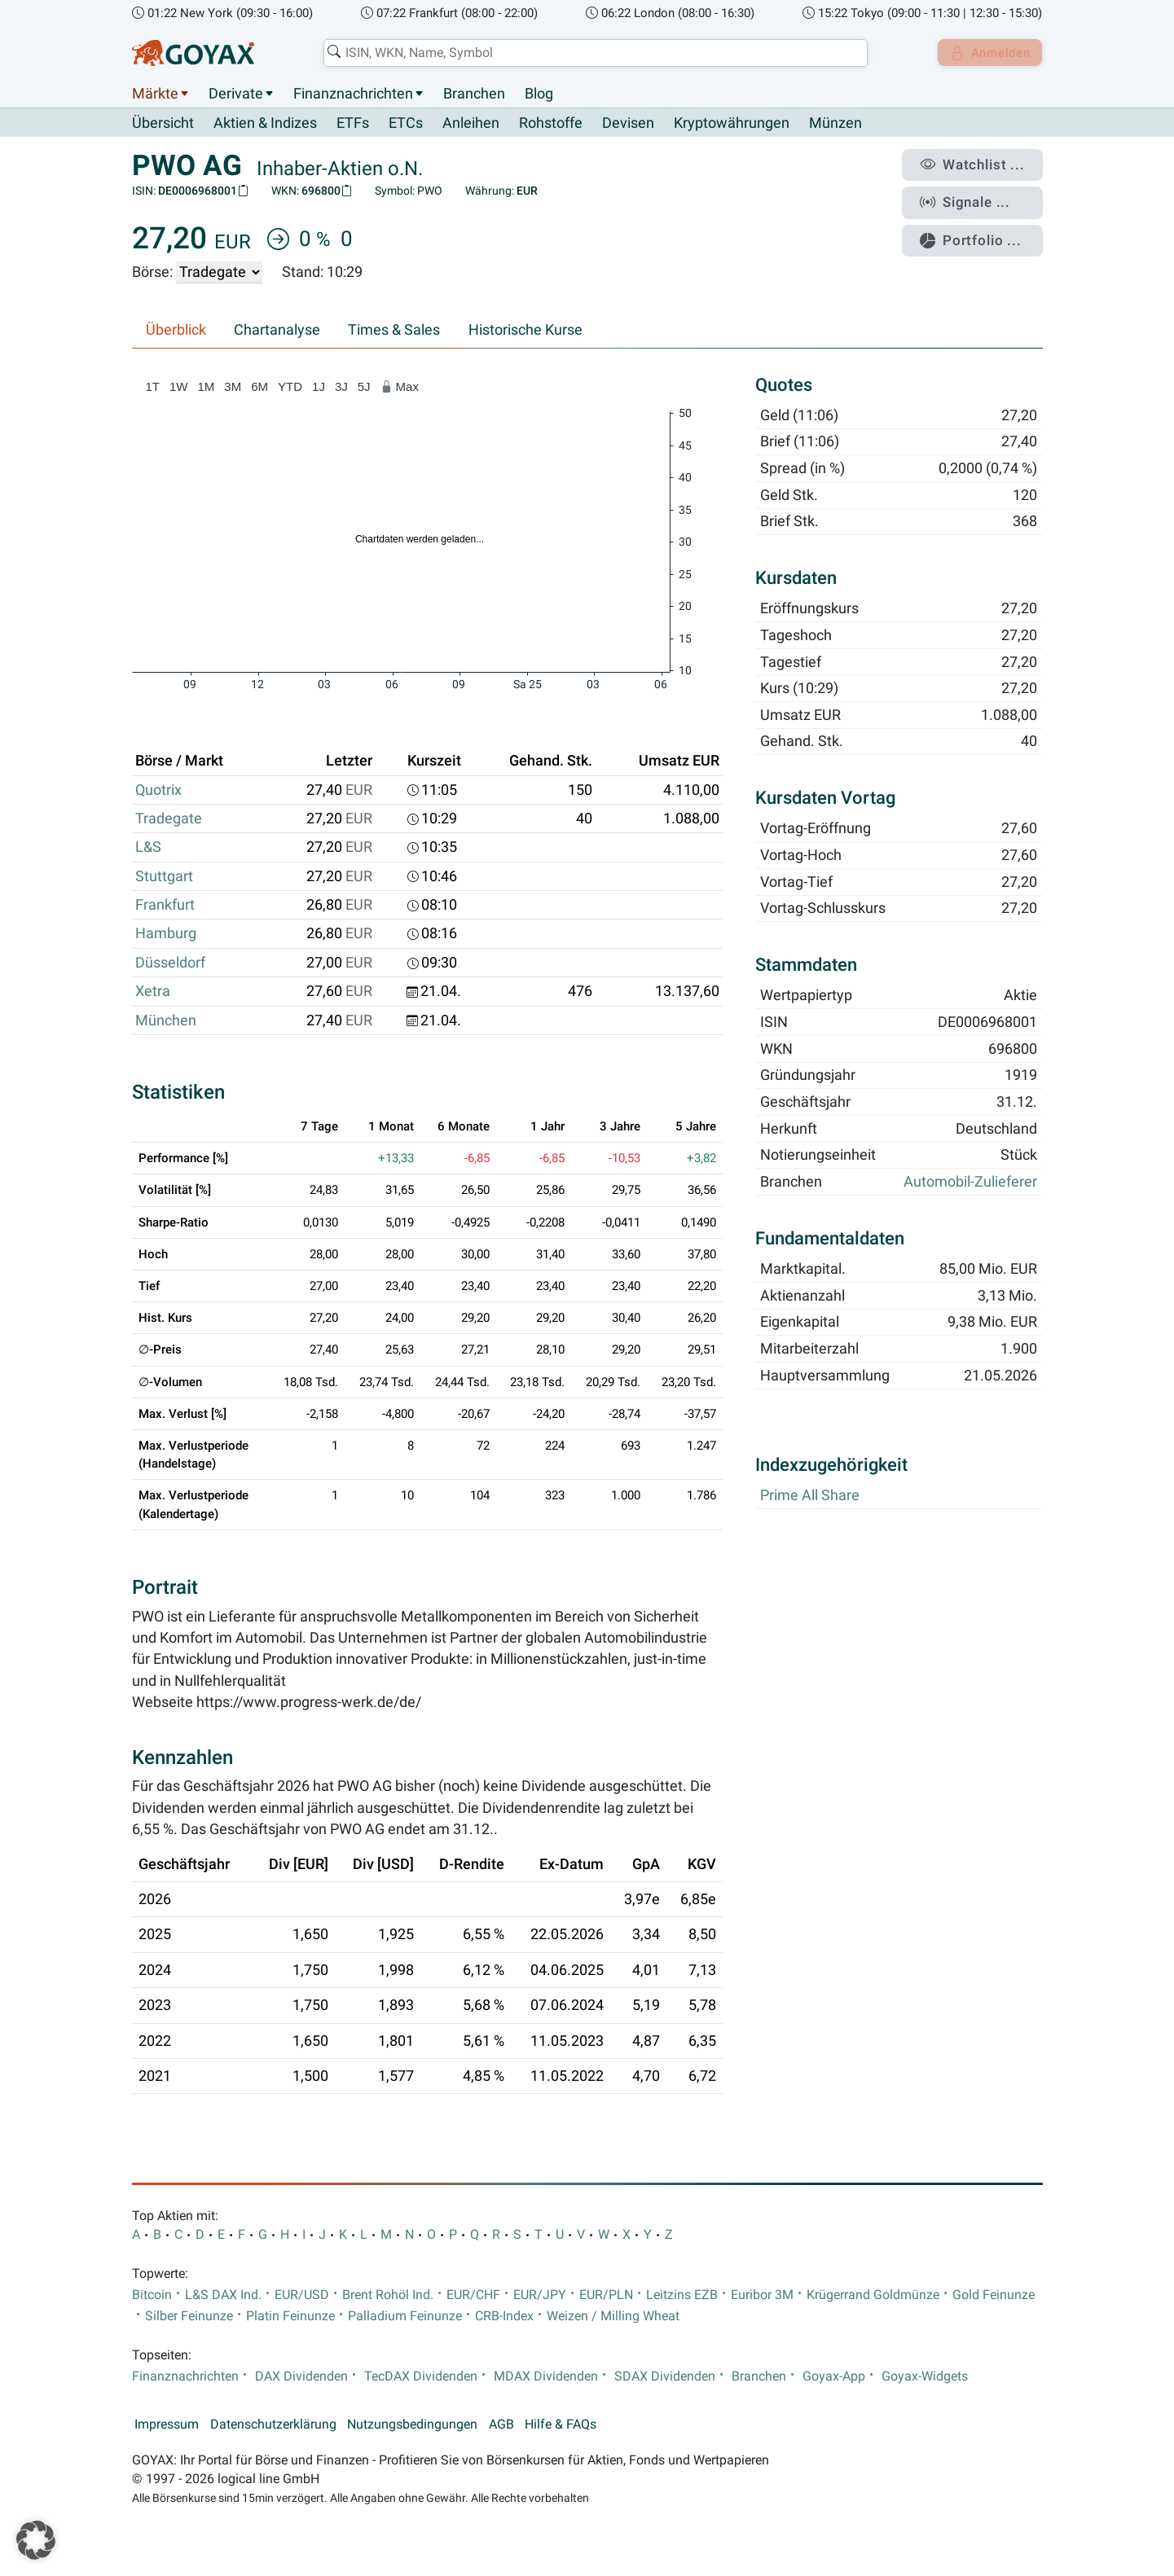 The width and height of the screenshot is (1174, 2576). What do you see at coordinates (606, 2295) in the screenshot?
I see `EUR/PLN` at bounding box center [606, 2295].